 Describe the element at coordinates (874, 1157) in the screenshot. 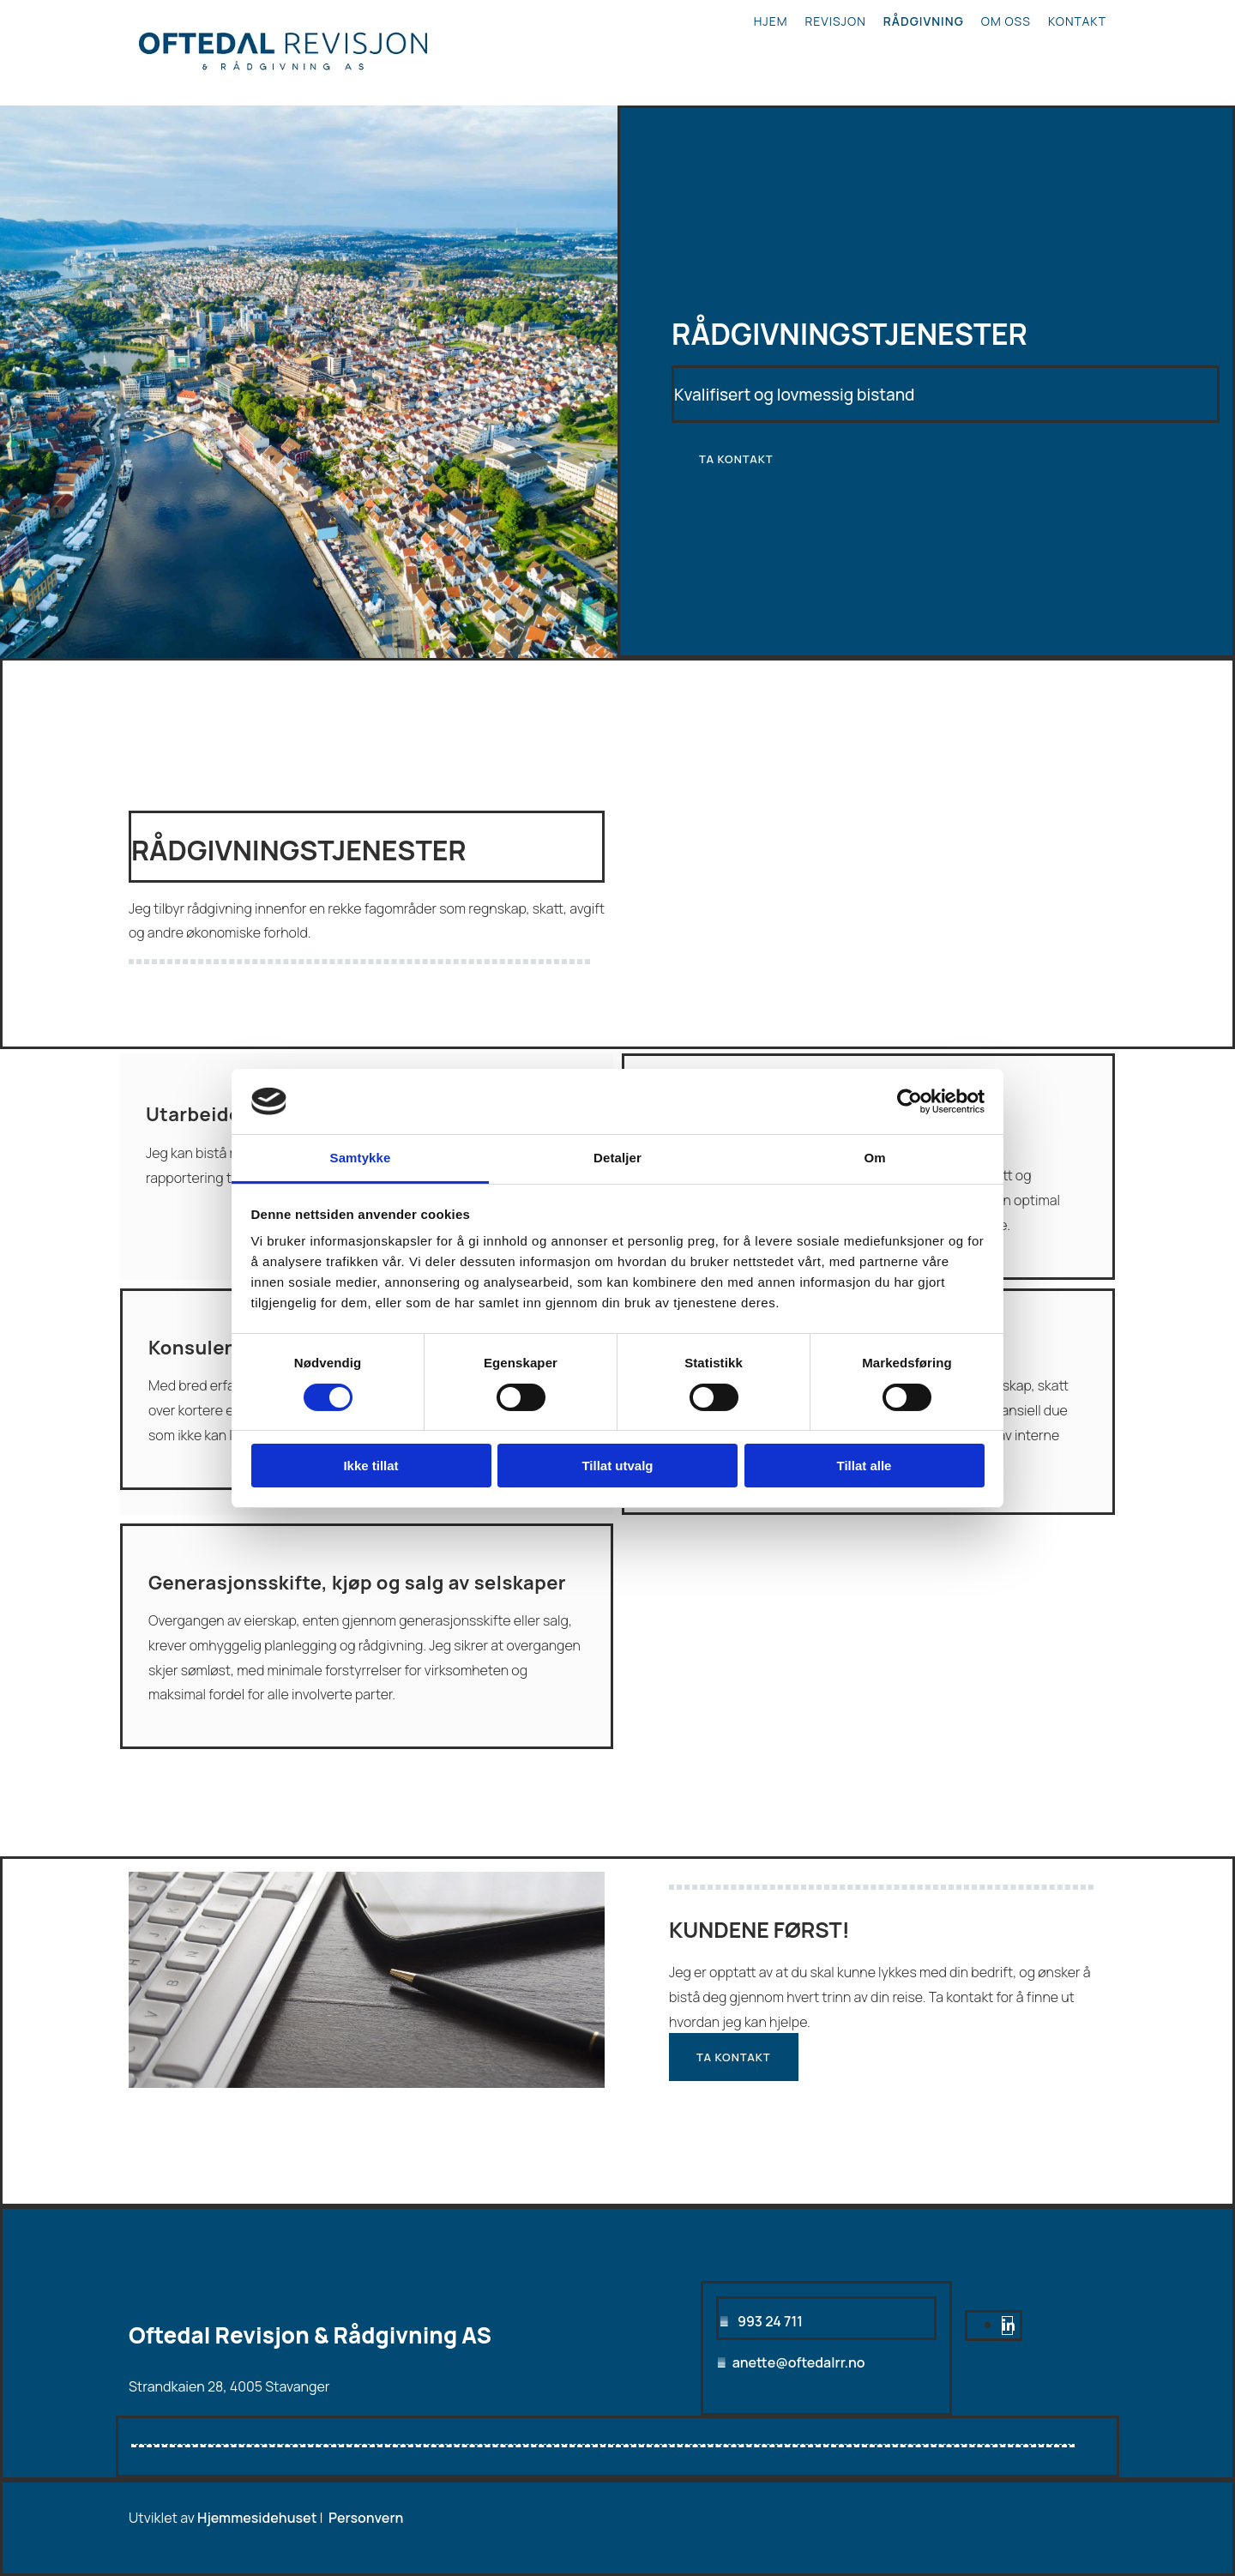

I see `Om [tab]` at that location.